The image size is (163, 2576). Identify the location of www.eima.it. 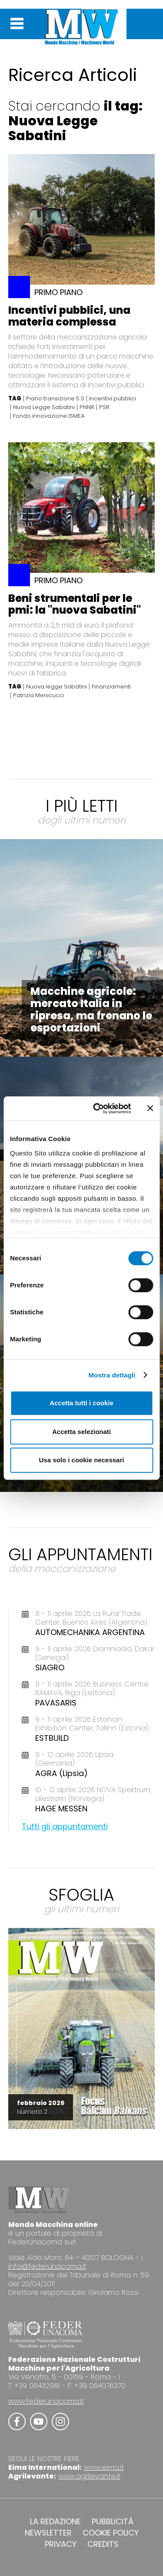
(104, 2467).